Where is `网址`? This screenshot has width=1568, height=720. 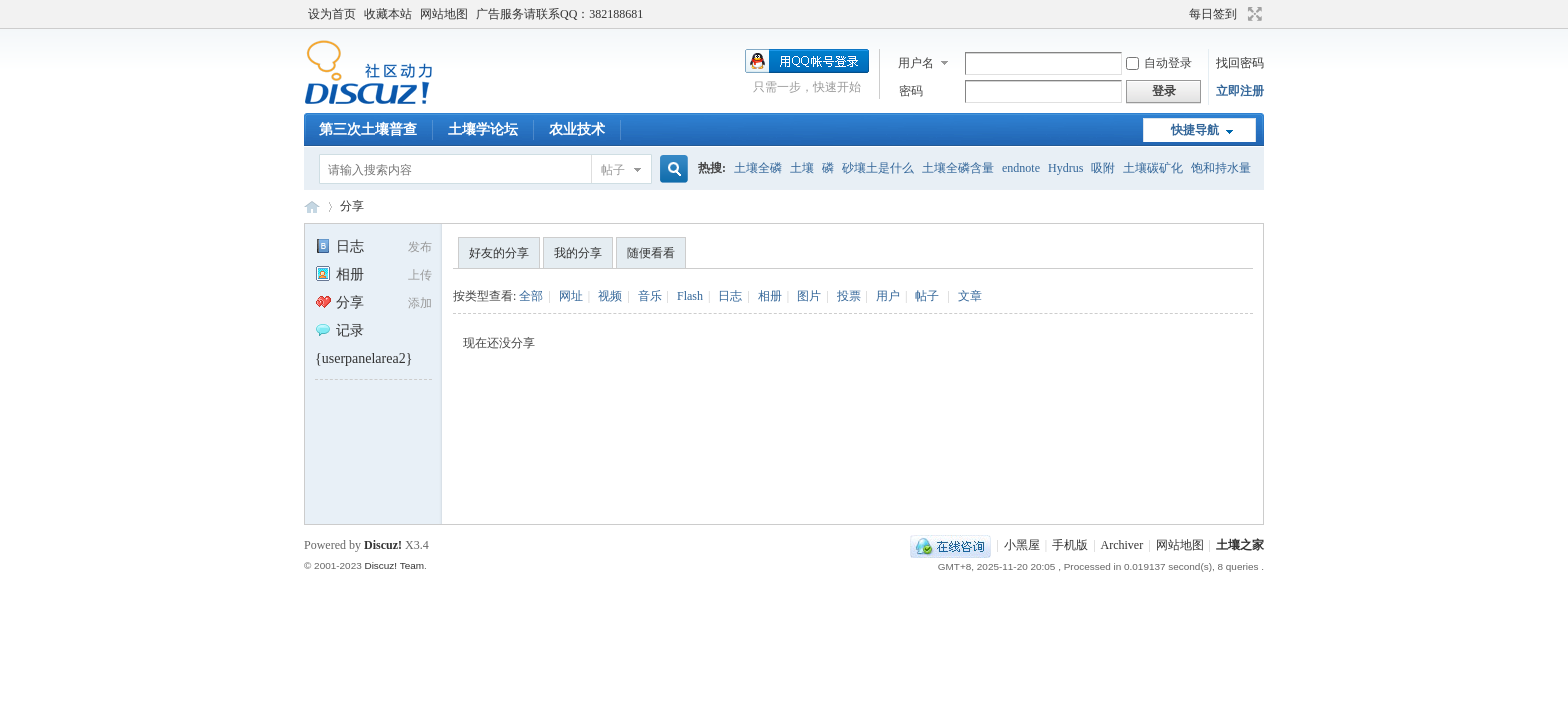
网址 is located at coordinates (571, 296).